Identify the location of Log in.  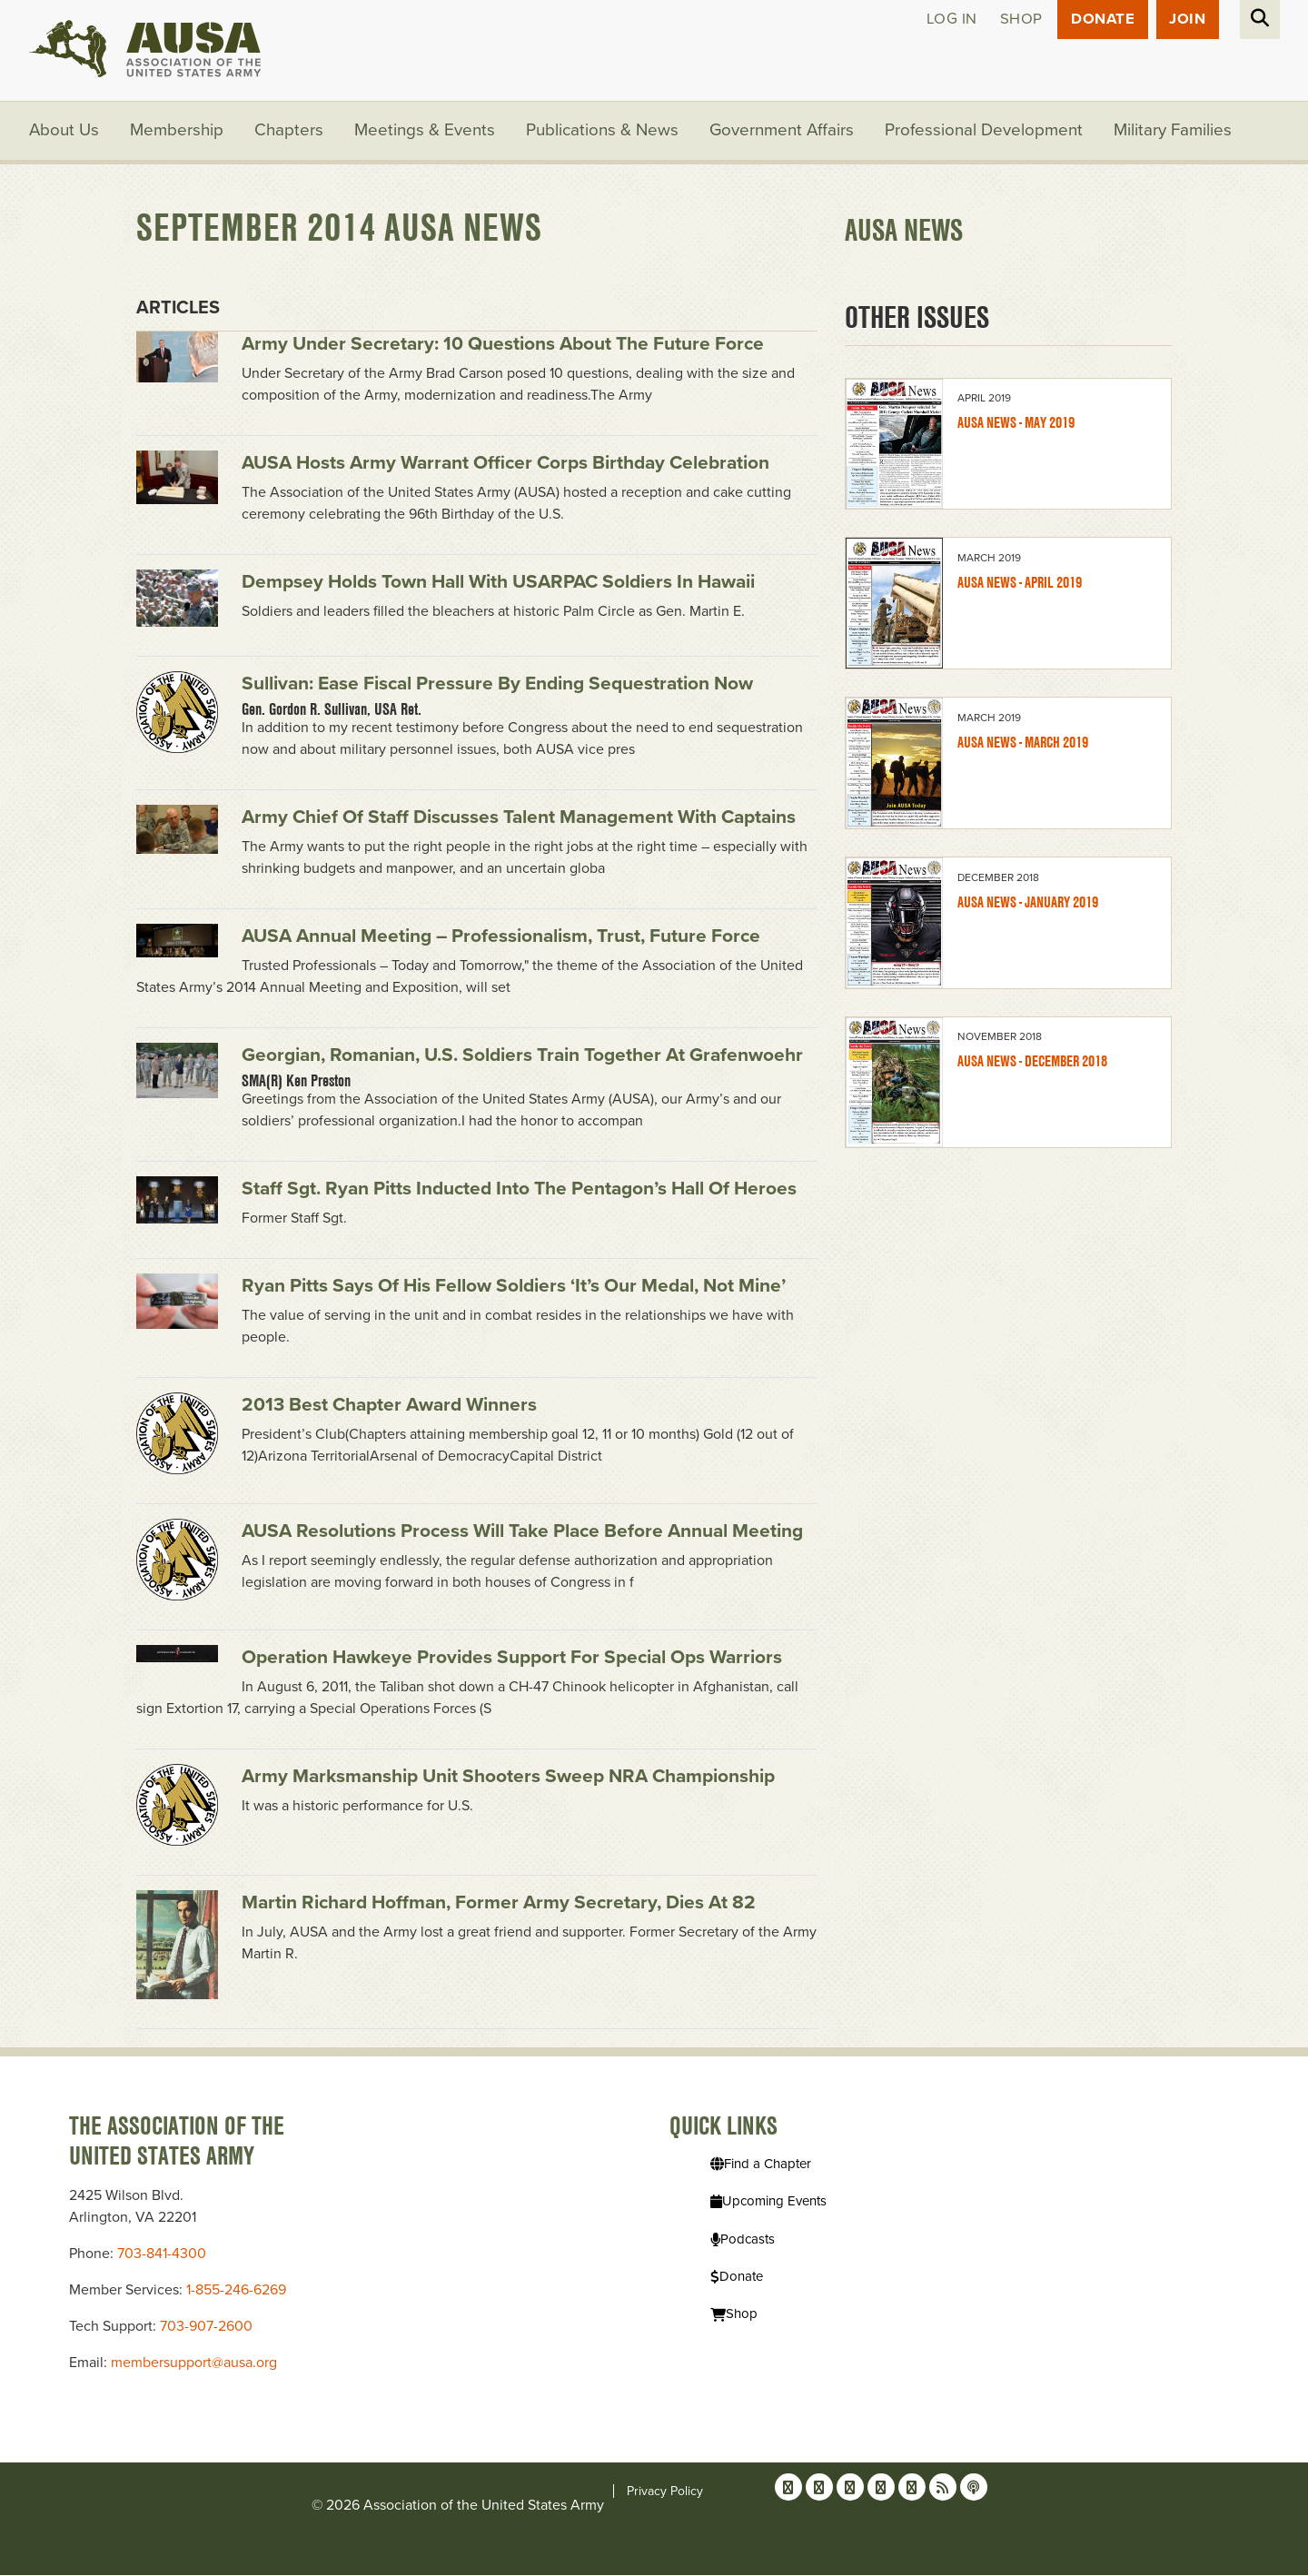
(949, 19).